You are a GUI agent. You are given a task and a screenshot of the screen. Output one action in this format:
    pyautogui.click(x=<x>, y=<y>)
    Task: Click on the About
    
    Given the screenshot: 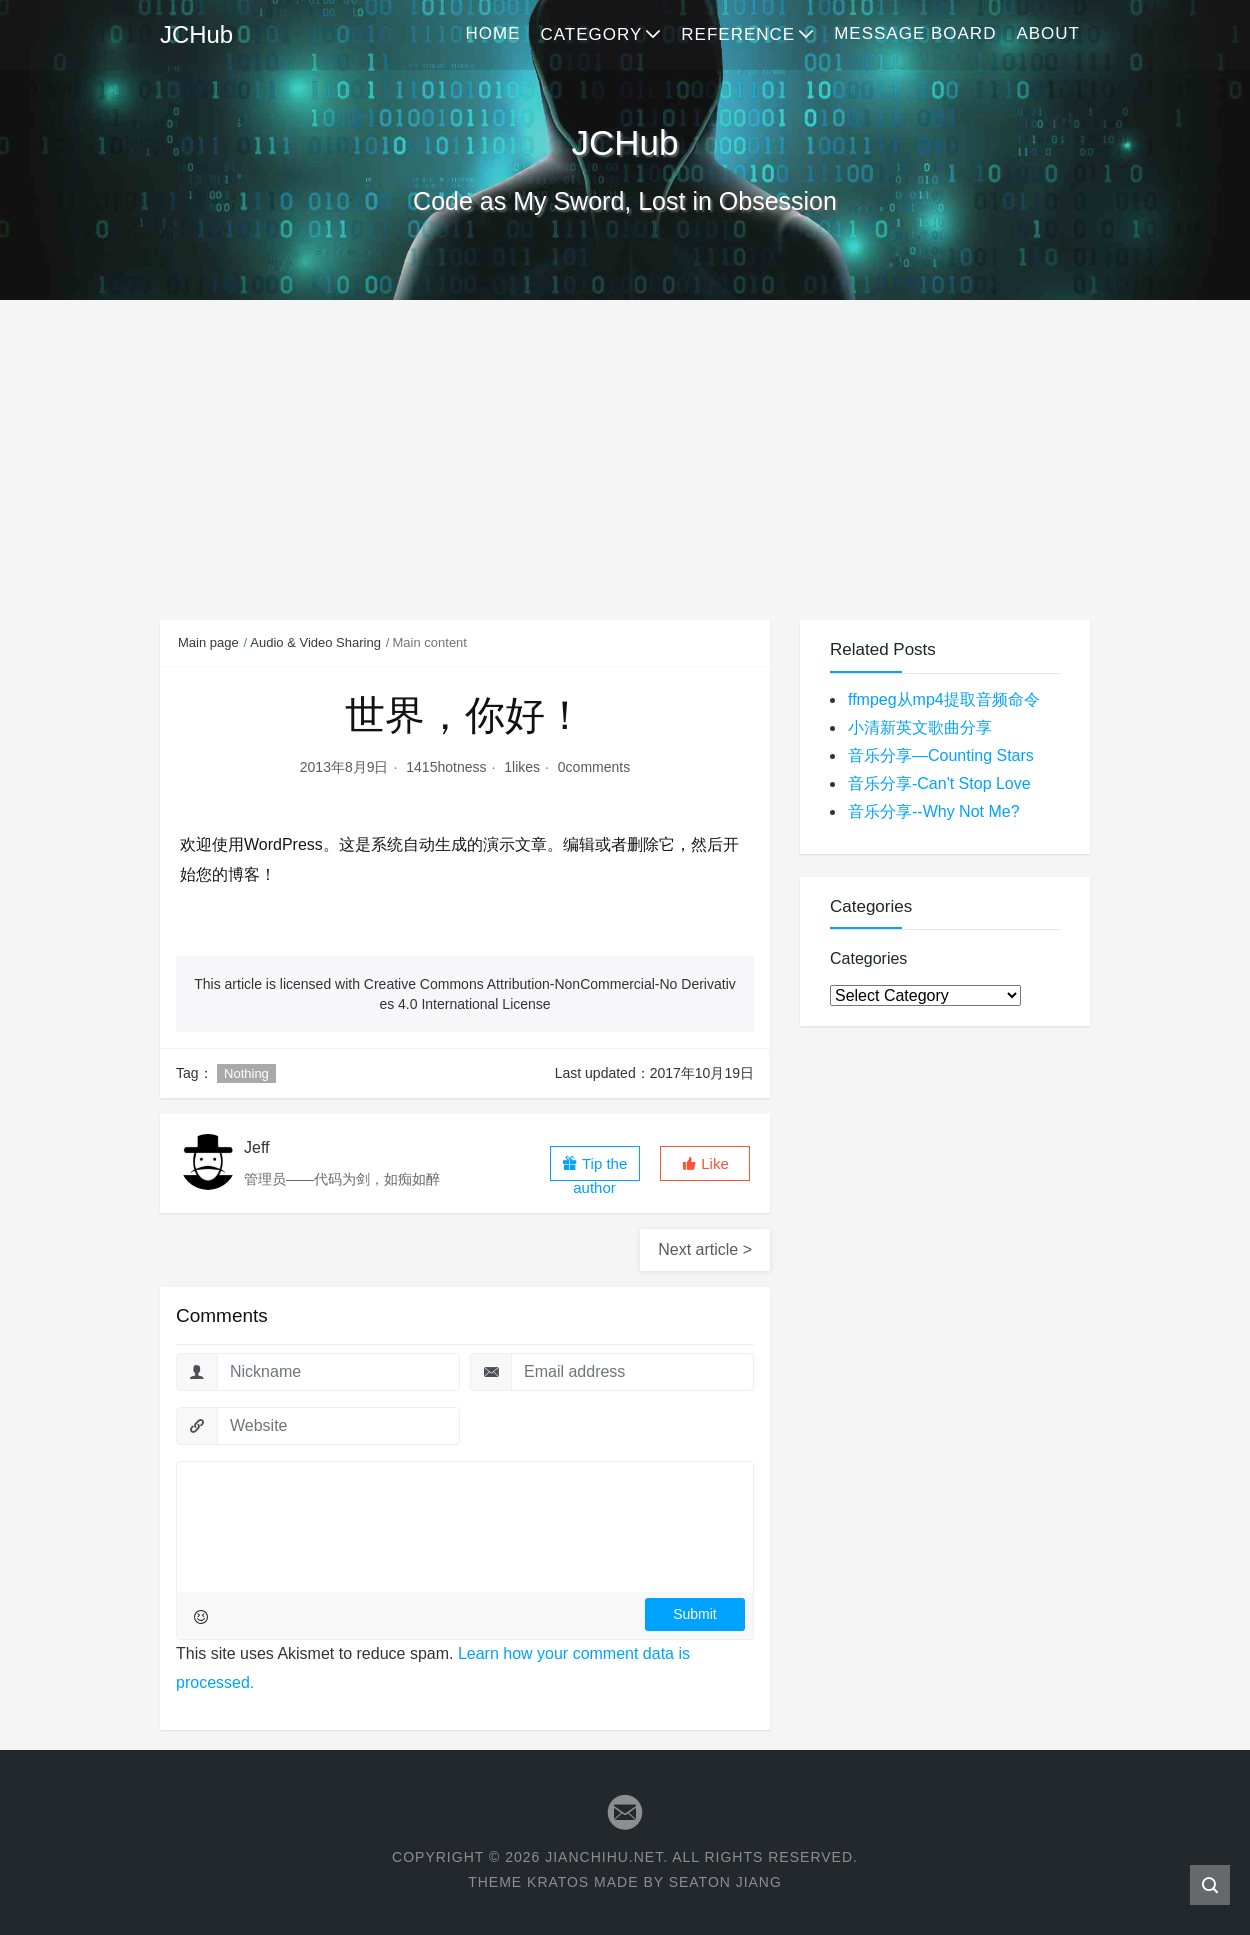 What is the action you would take?
    pyautogui.click(x=1048, y=33)
    